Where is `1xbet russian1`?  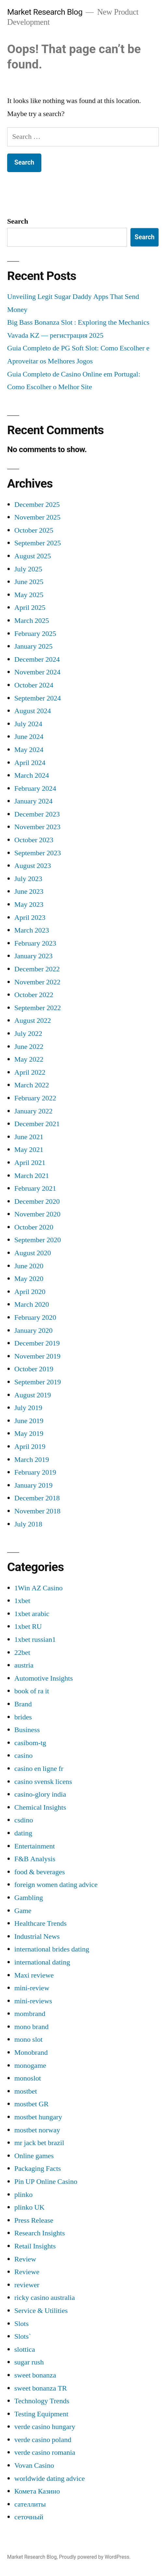
1xbet russian1 is located at coordinates (35, 1639).